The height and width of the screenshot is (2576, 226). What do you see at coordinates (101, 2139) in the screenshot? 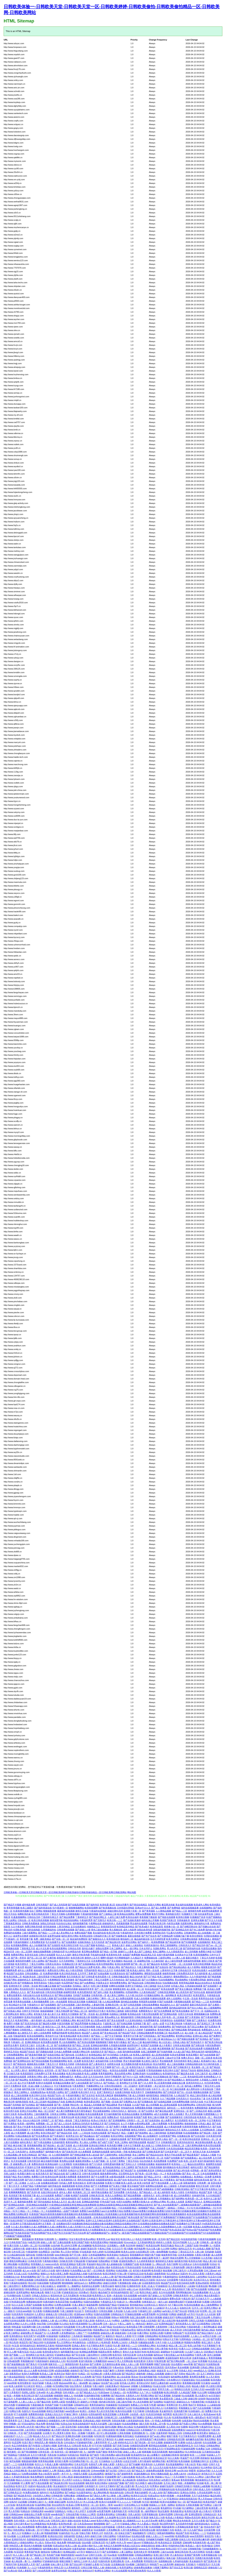
I see `人妖在线不卡` at bounding box center [101, 2139].